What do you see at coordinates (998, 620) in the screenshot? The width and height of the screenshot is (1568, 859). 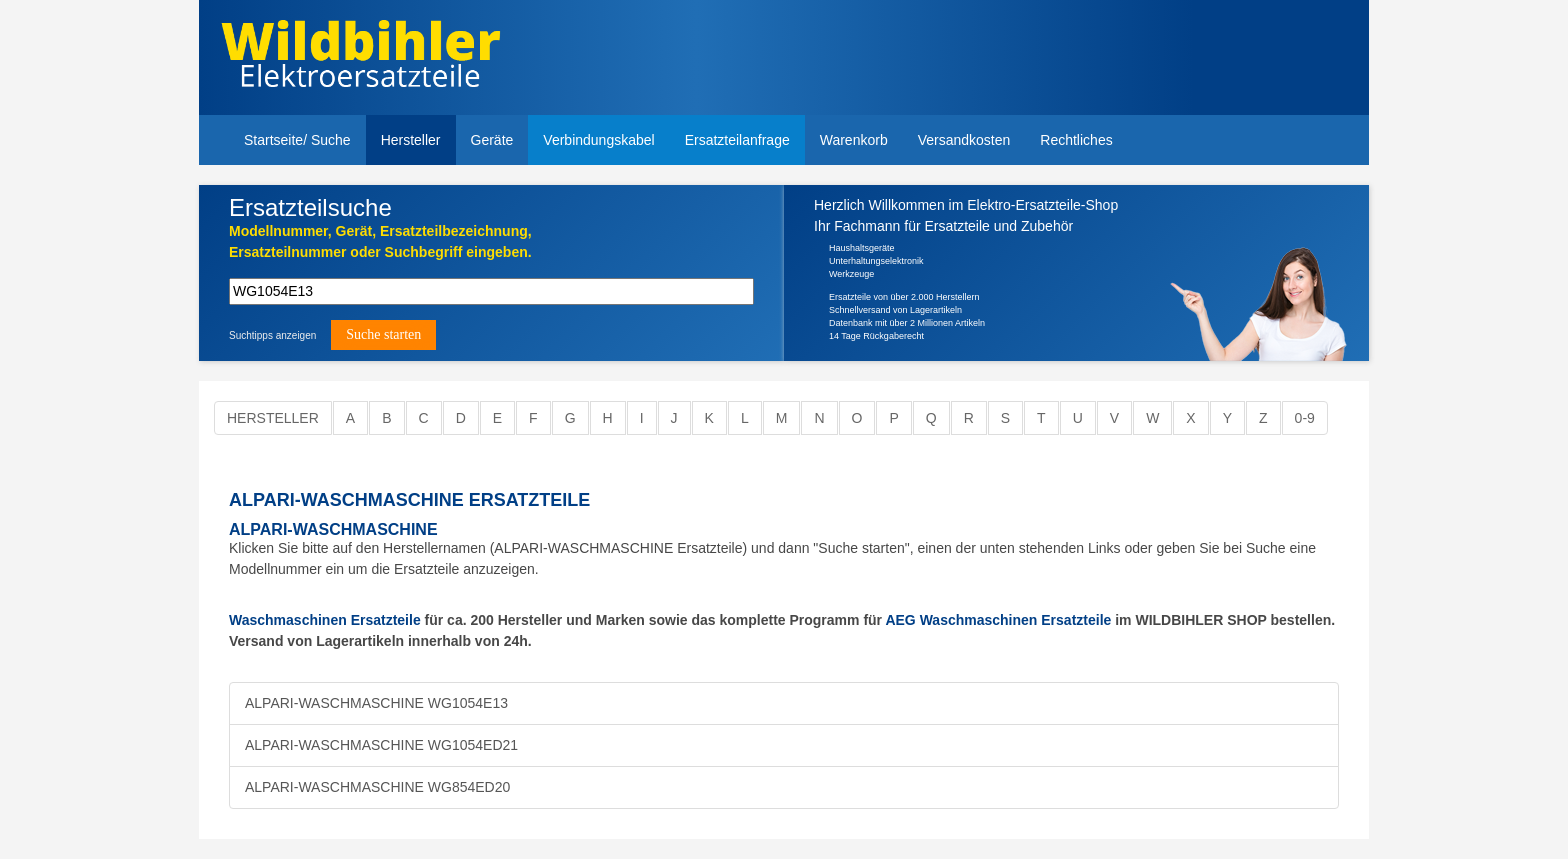 I see `AEG Waschmaschinen Ersatzteile` at bounding box center [998, 620].